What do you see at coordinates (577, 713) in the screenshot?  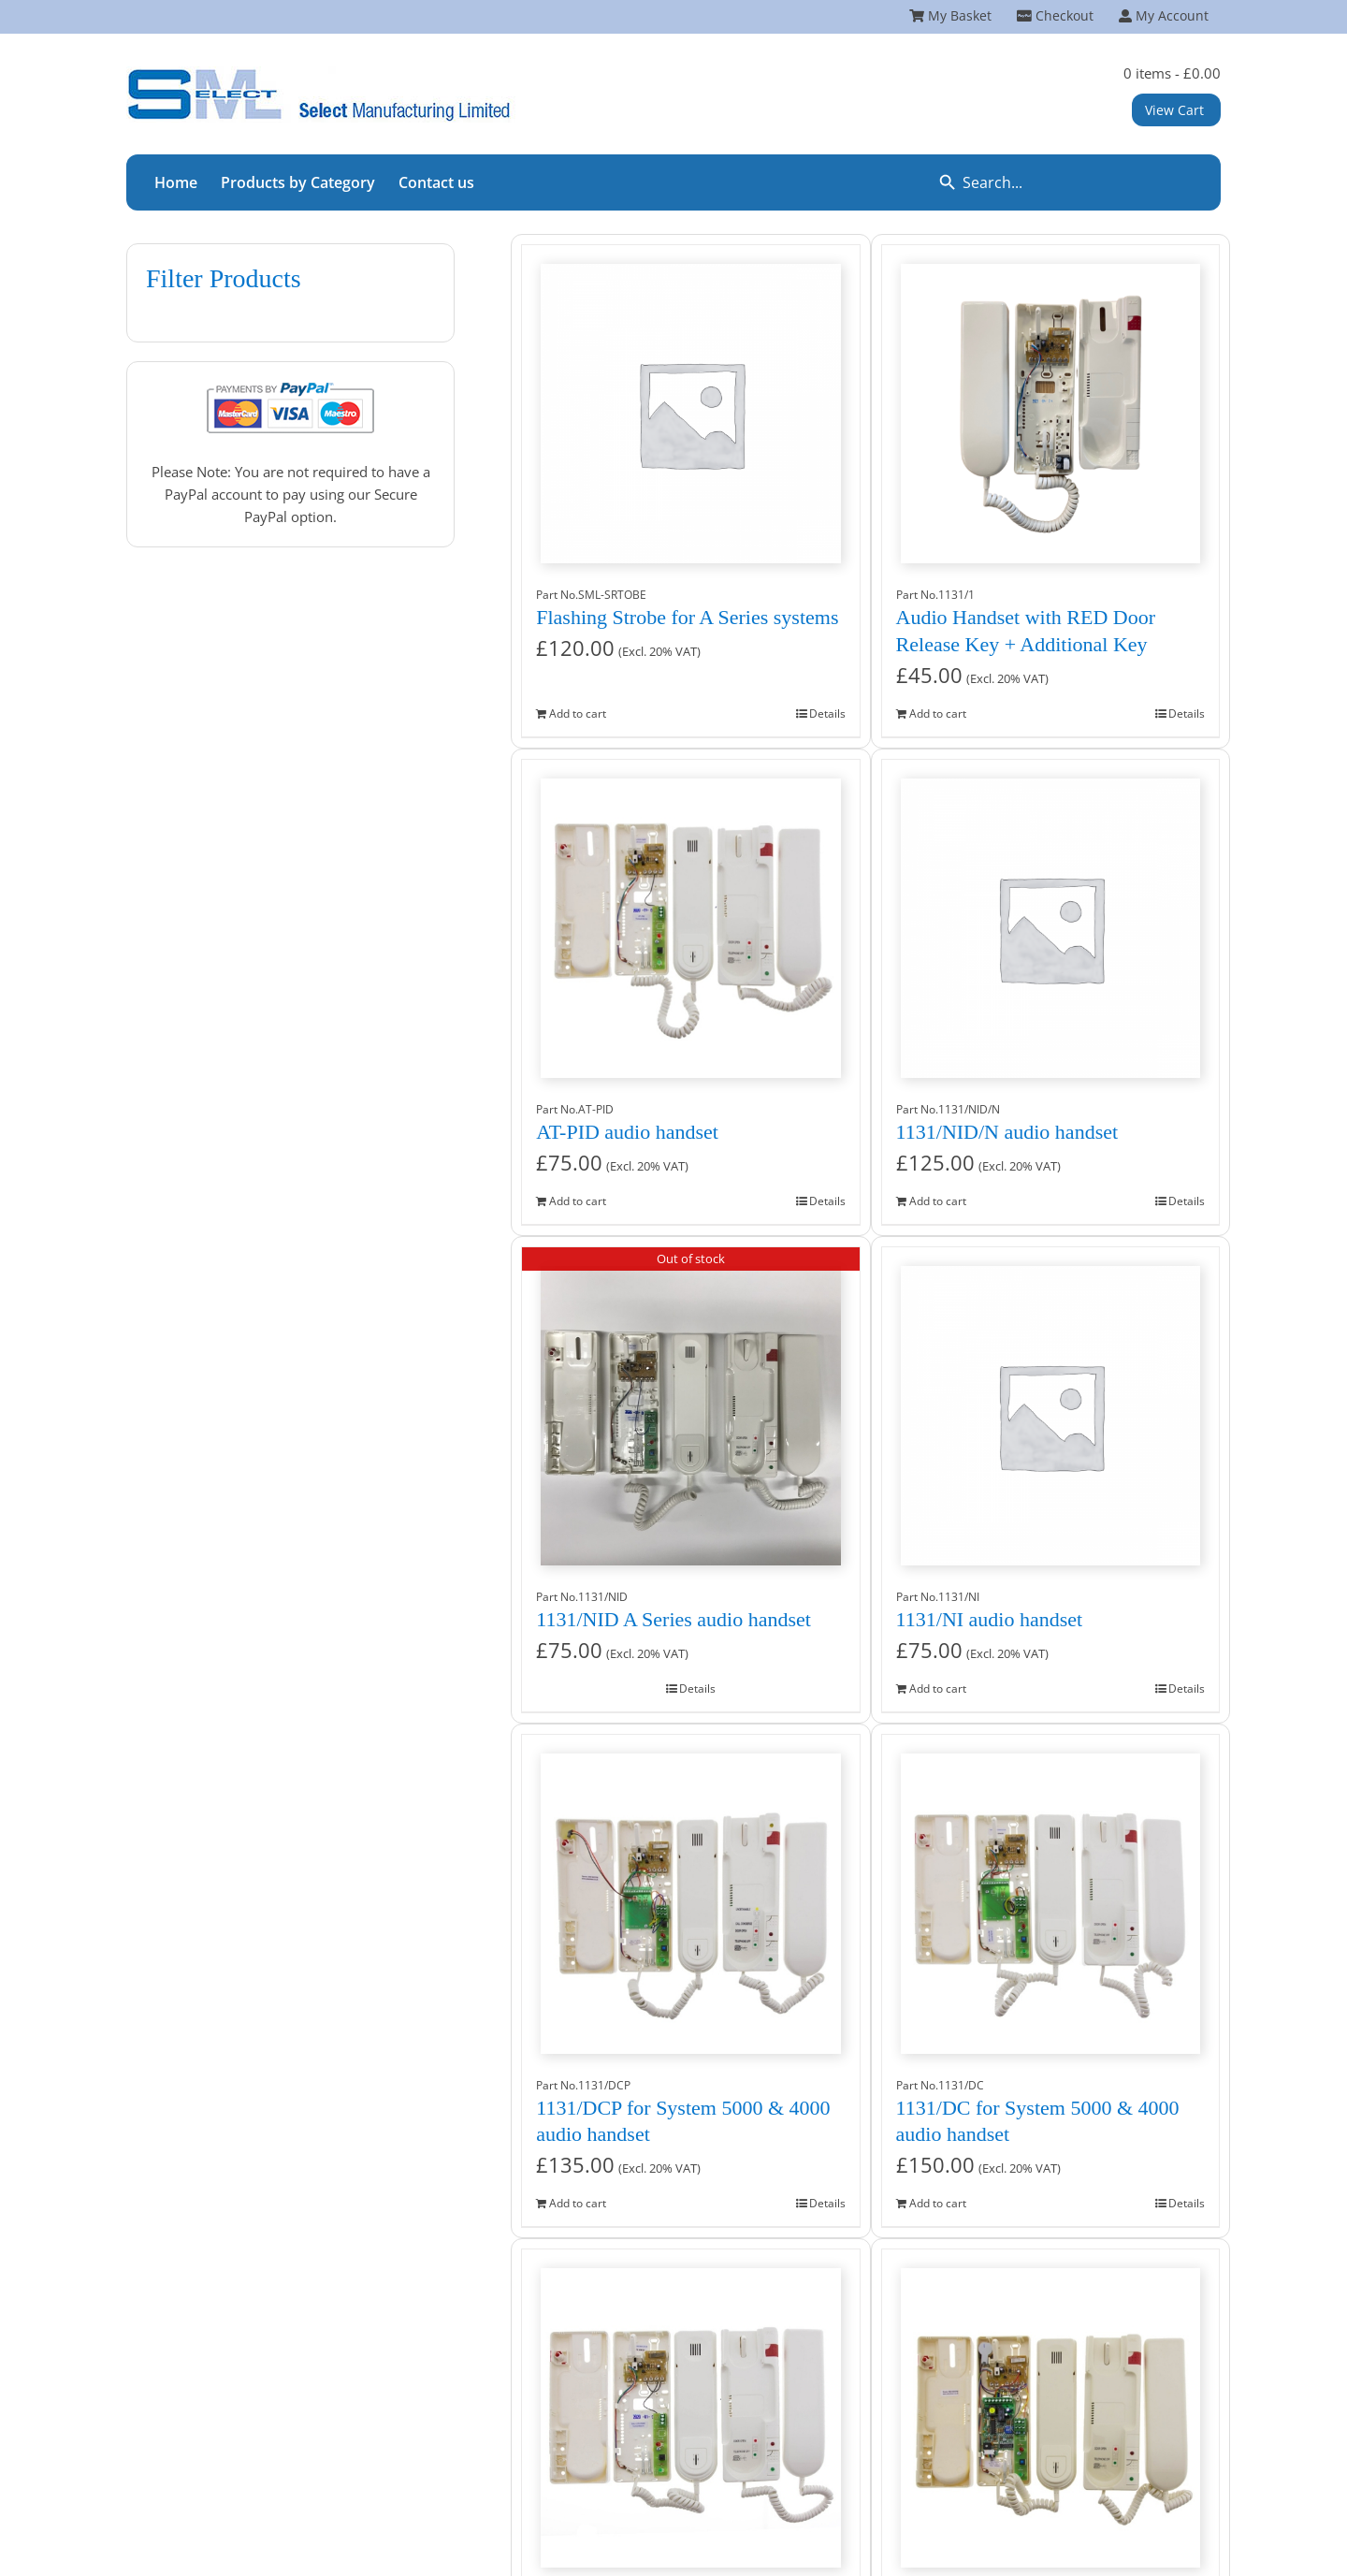 I see `Add to cart [Add to cart: “Flashing Strobe for A Series systems”]` at bounding box center [577, 713].